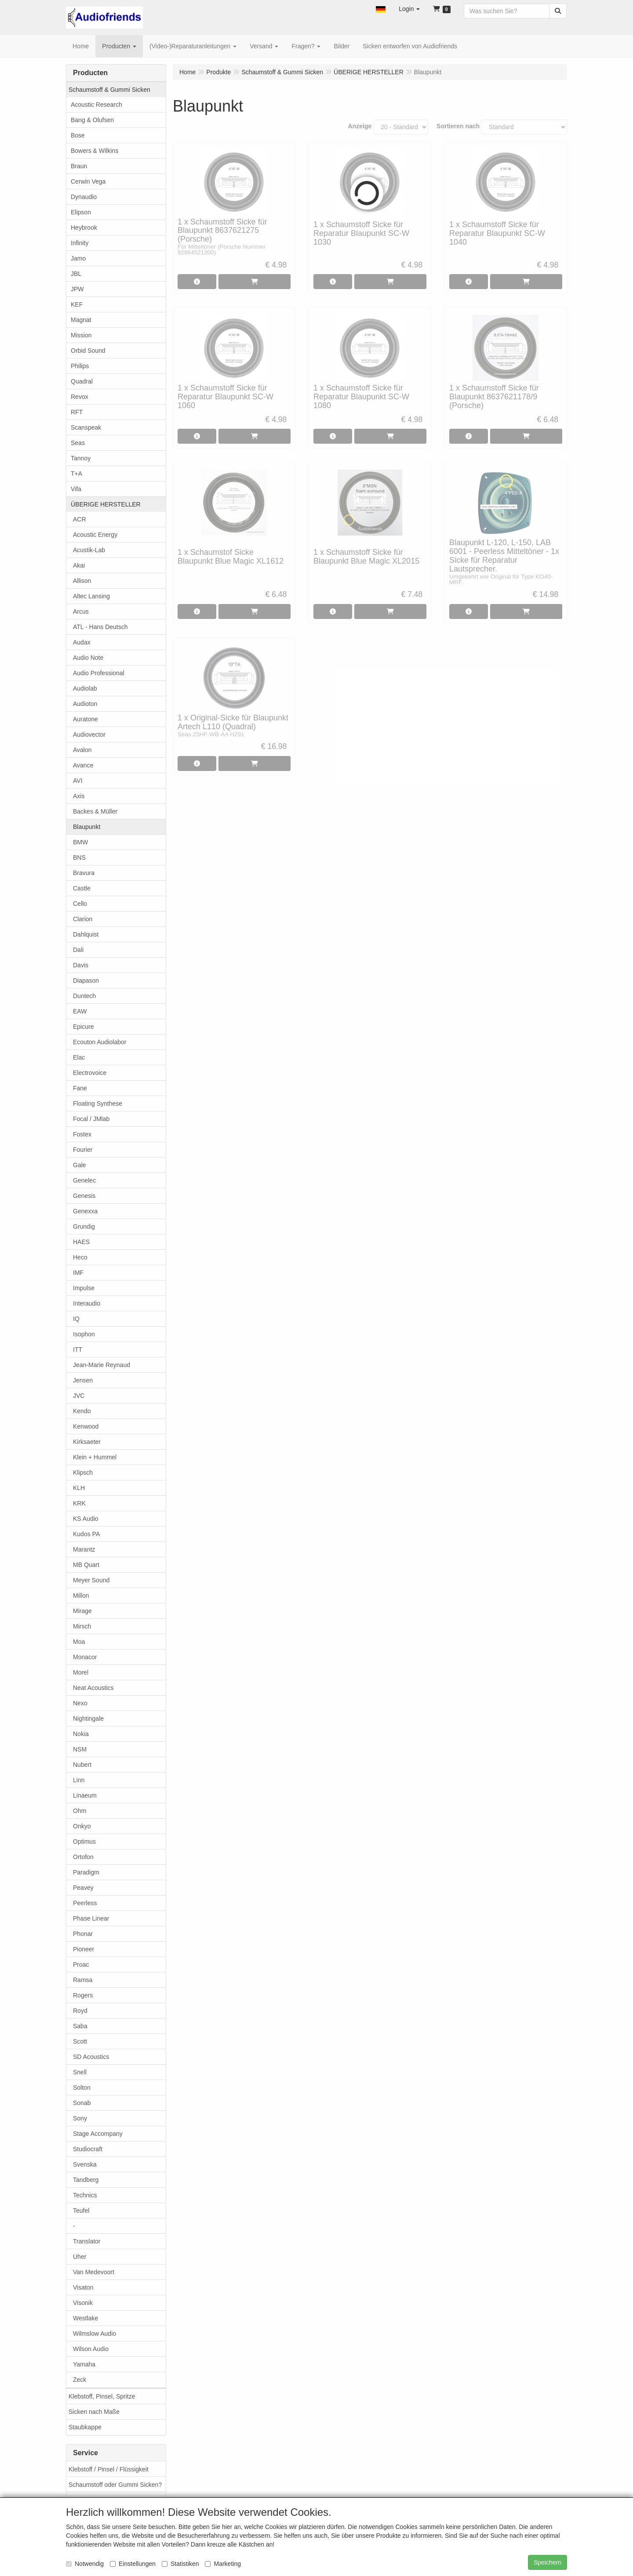 The width and height of the screenshot is (633, 2576). Describe the element at coordinates (85, 2164) in the screenshot. I see `Svenska` at that location.